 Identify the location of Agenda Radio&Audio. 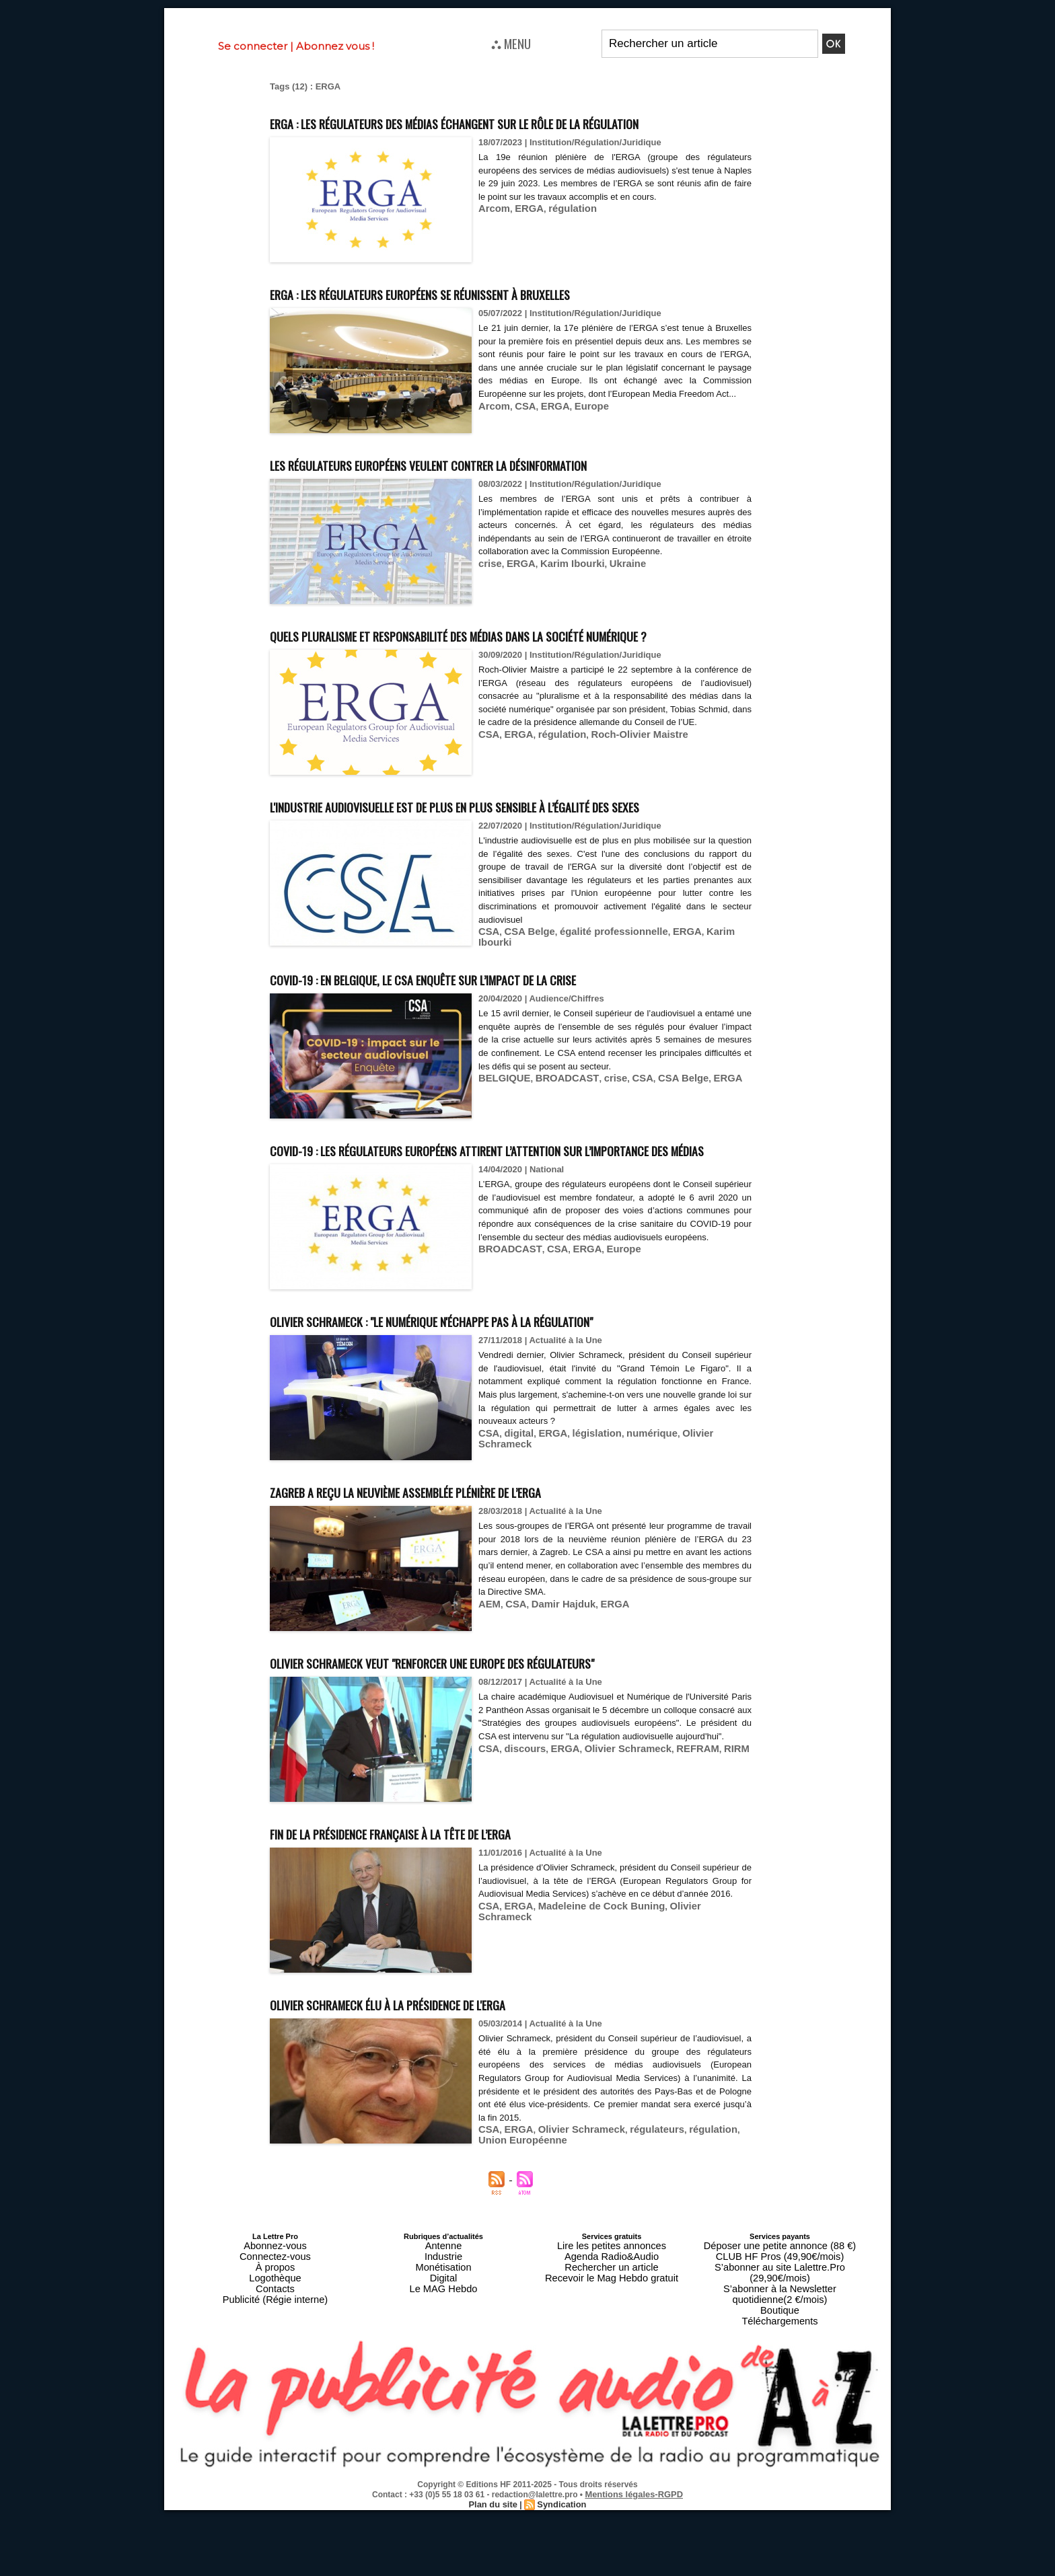
(611, 2349).